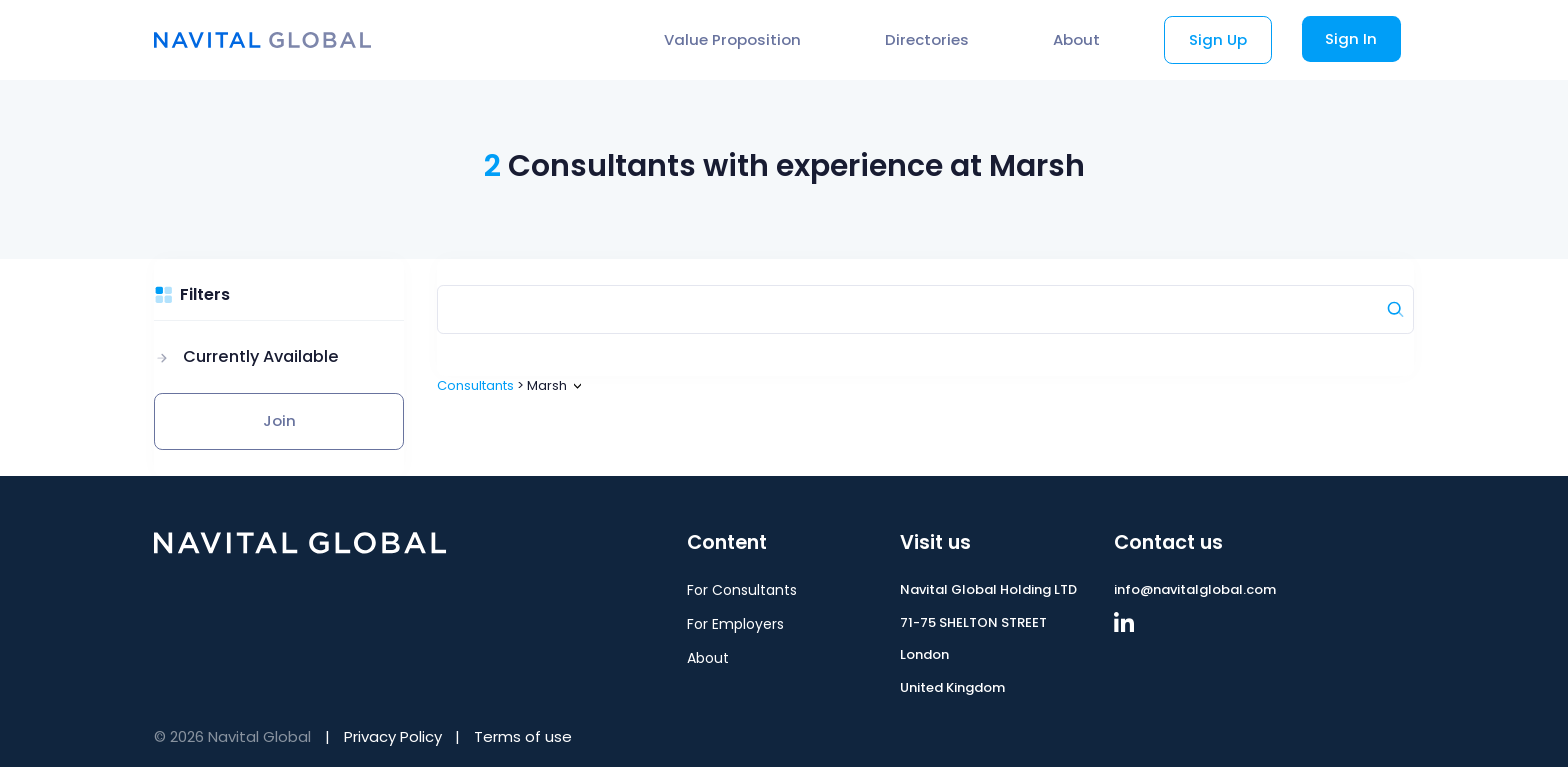  I want to click on For Employers, so click(735, 624).